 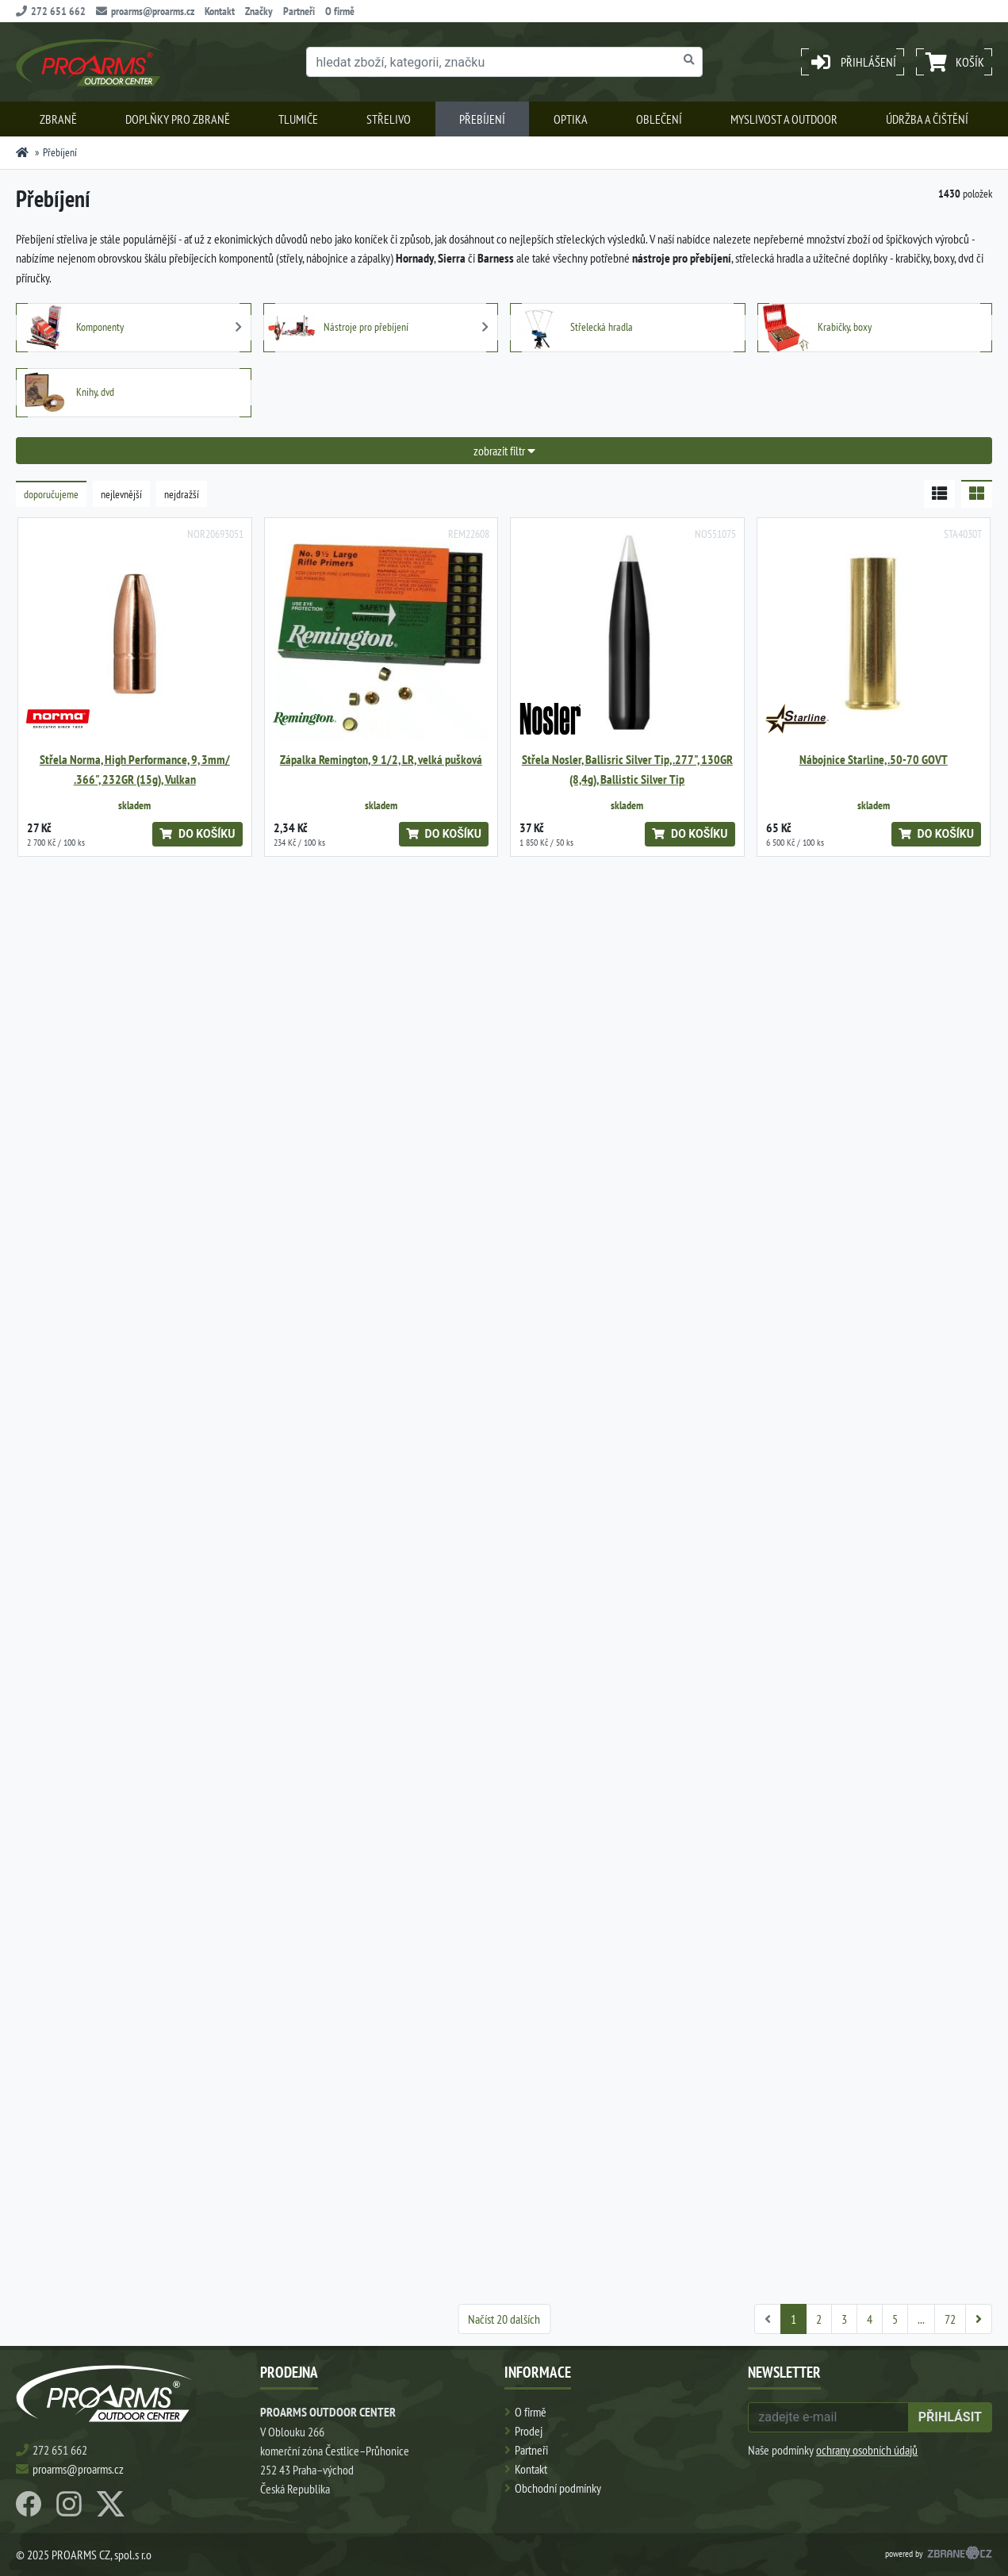 I want to click on Nástroje pro přebíjení, so click(x=338, y=327).